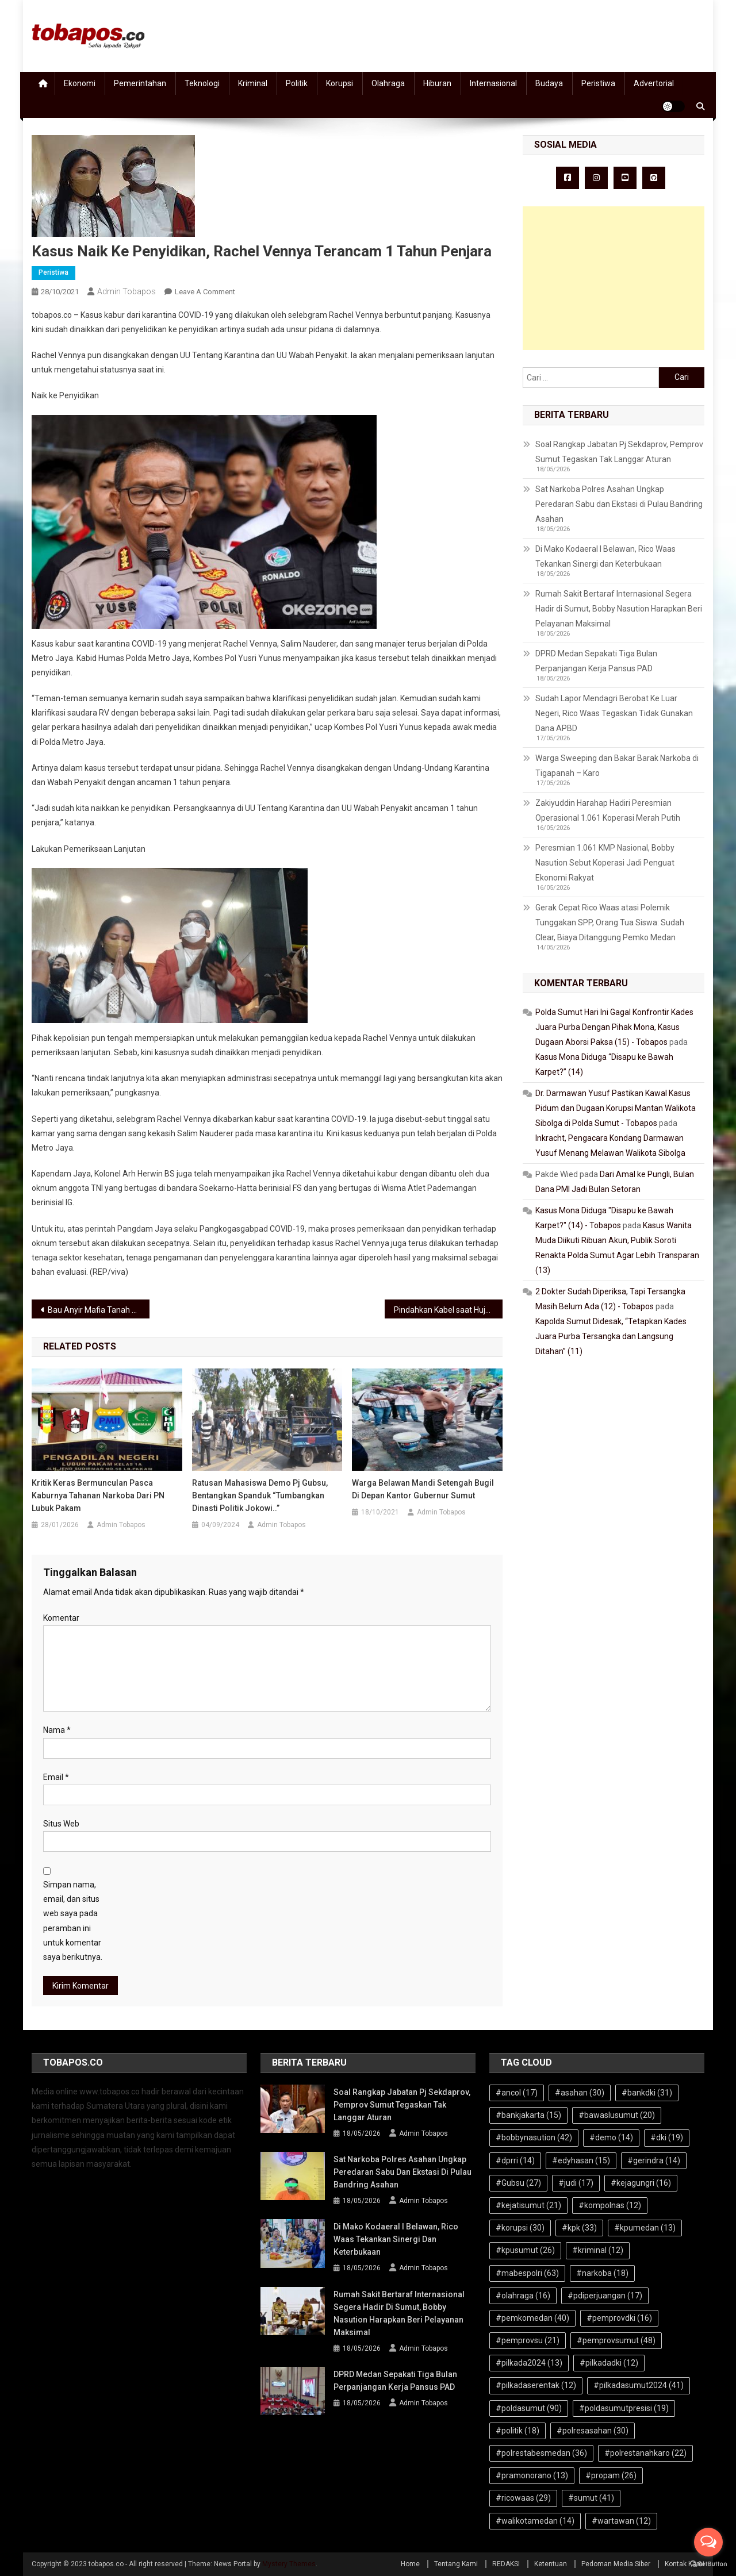 This screenshot has height=2576, width=736. What do you see at coordinates (523, 2295) in the screenshot?
I see `#olahraga [#olahraga (16 item)]` at bounding box center [523, 2295].